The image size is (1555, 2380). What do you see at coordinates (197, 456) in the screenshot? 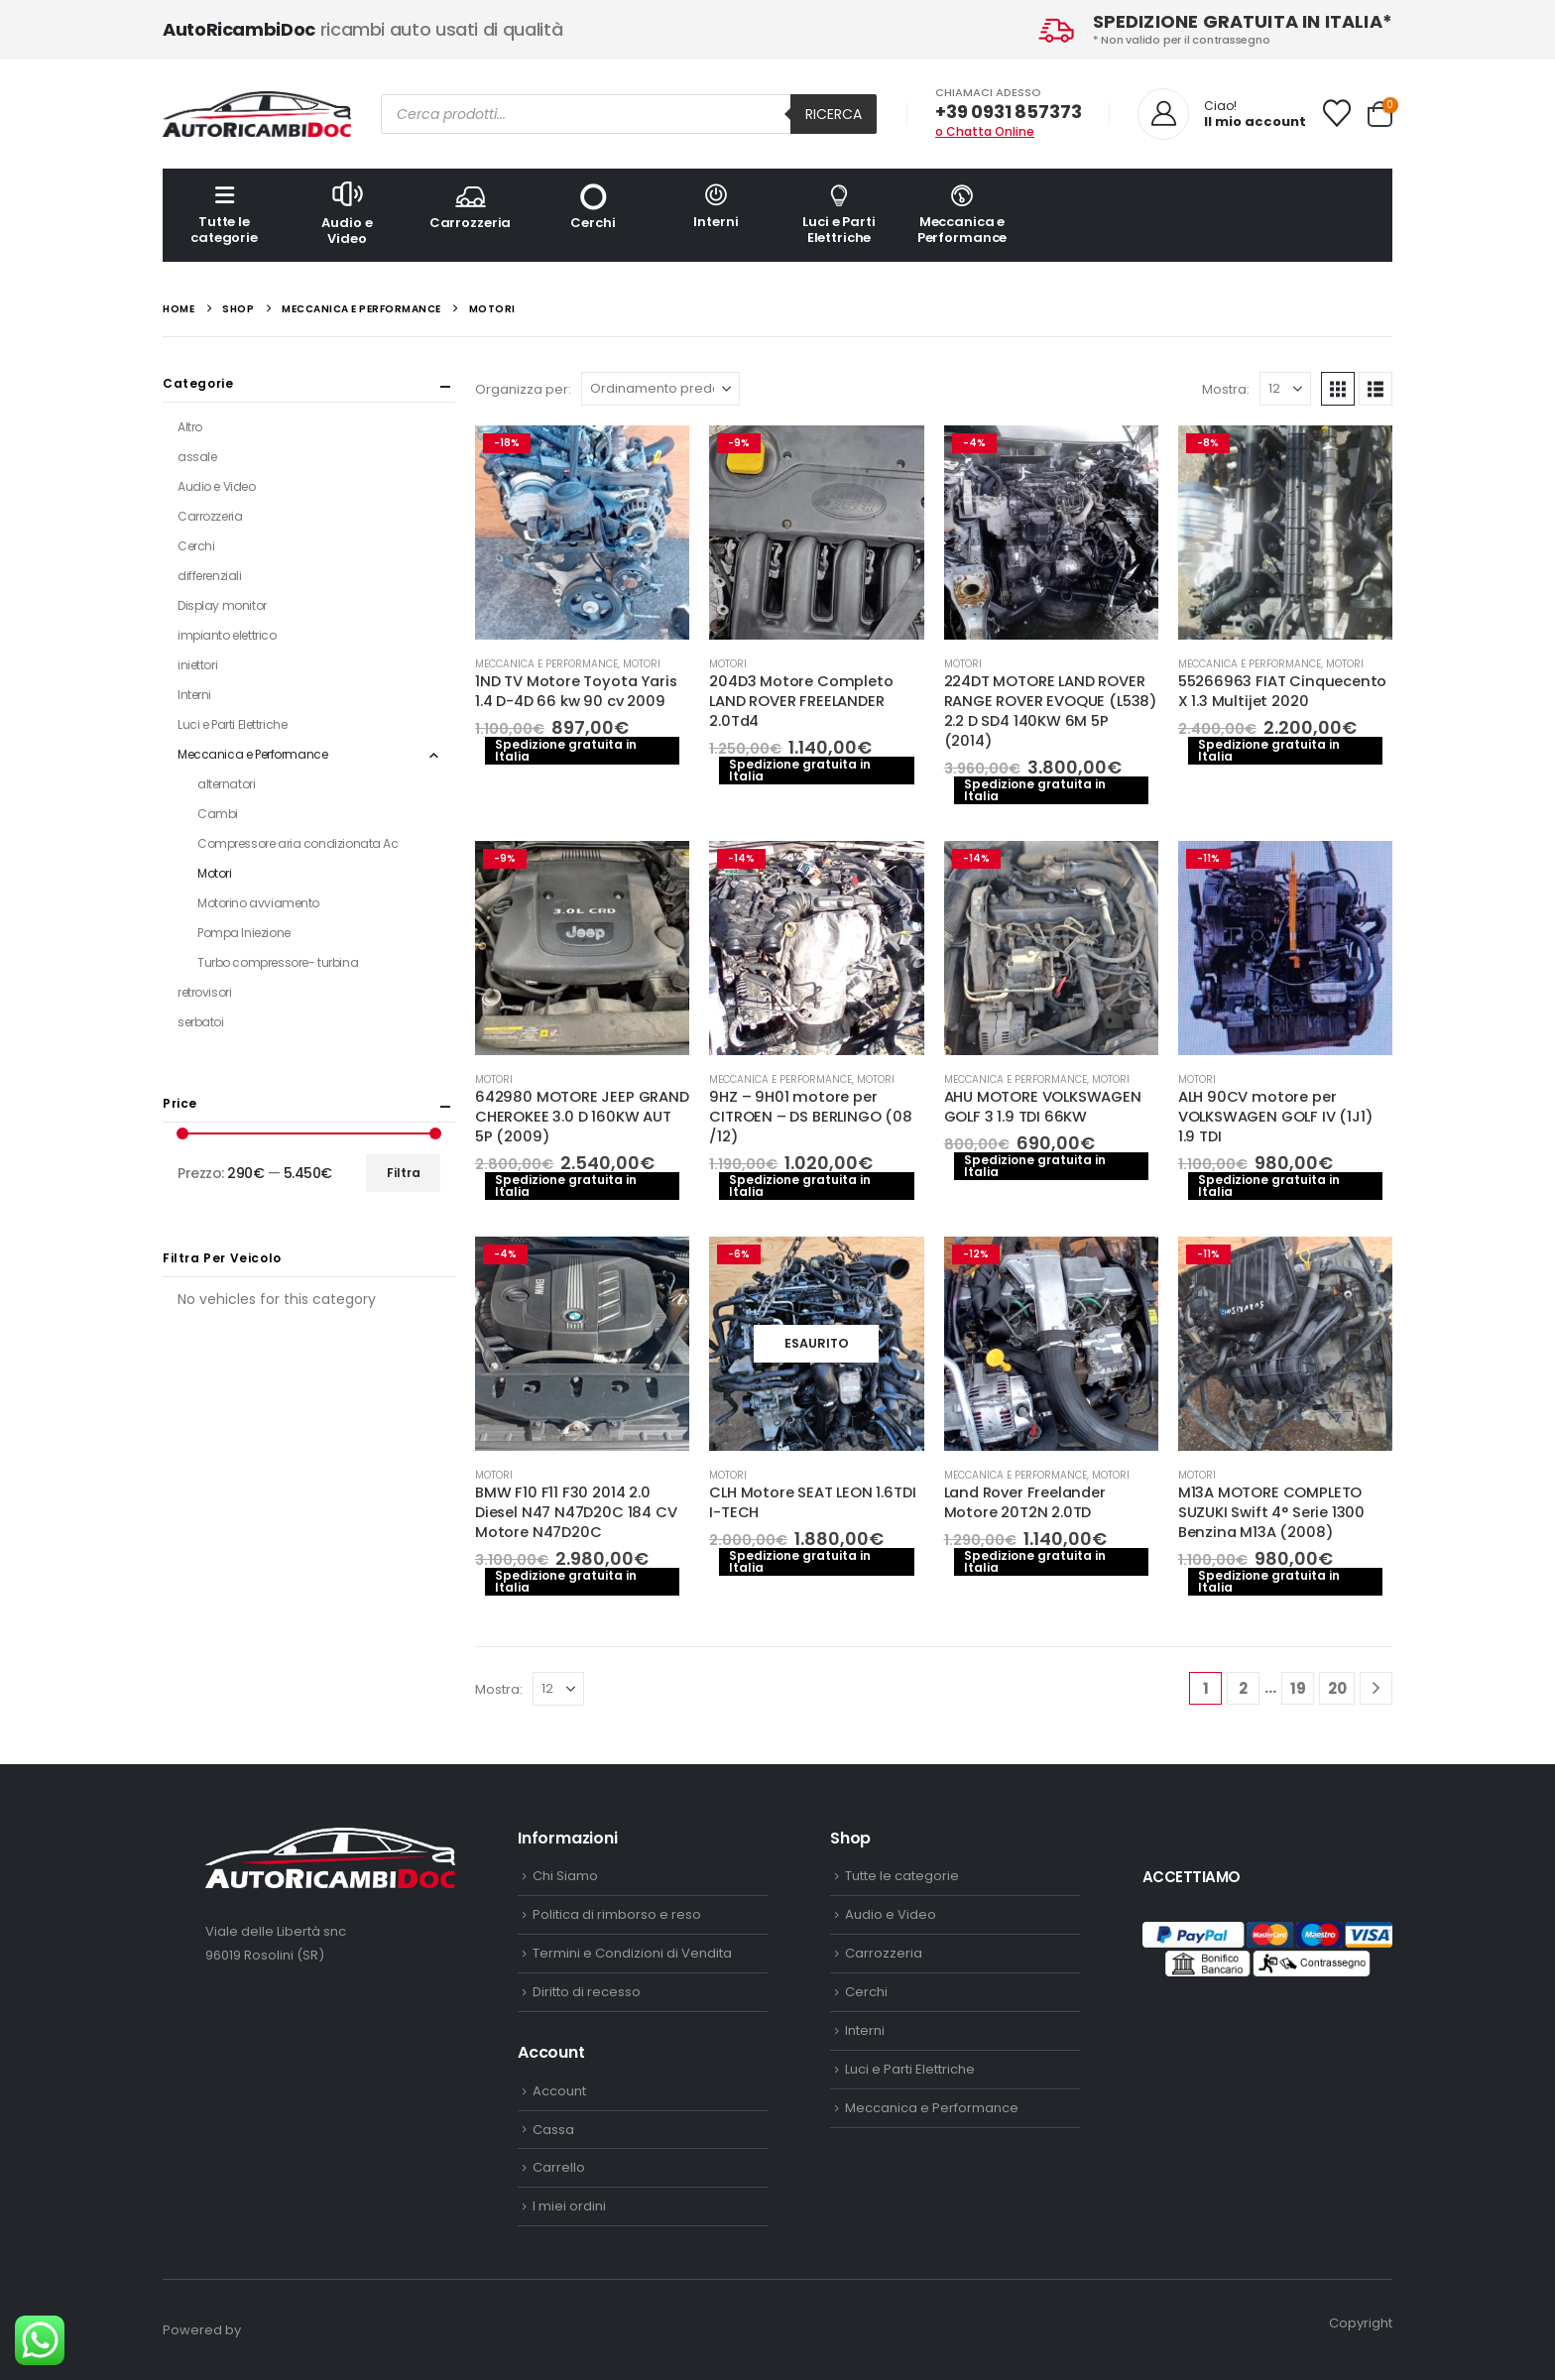
I see `assale` at bounding box center [197, 456].